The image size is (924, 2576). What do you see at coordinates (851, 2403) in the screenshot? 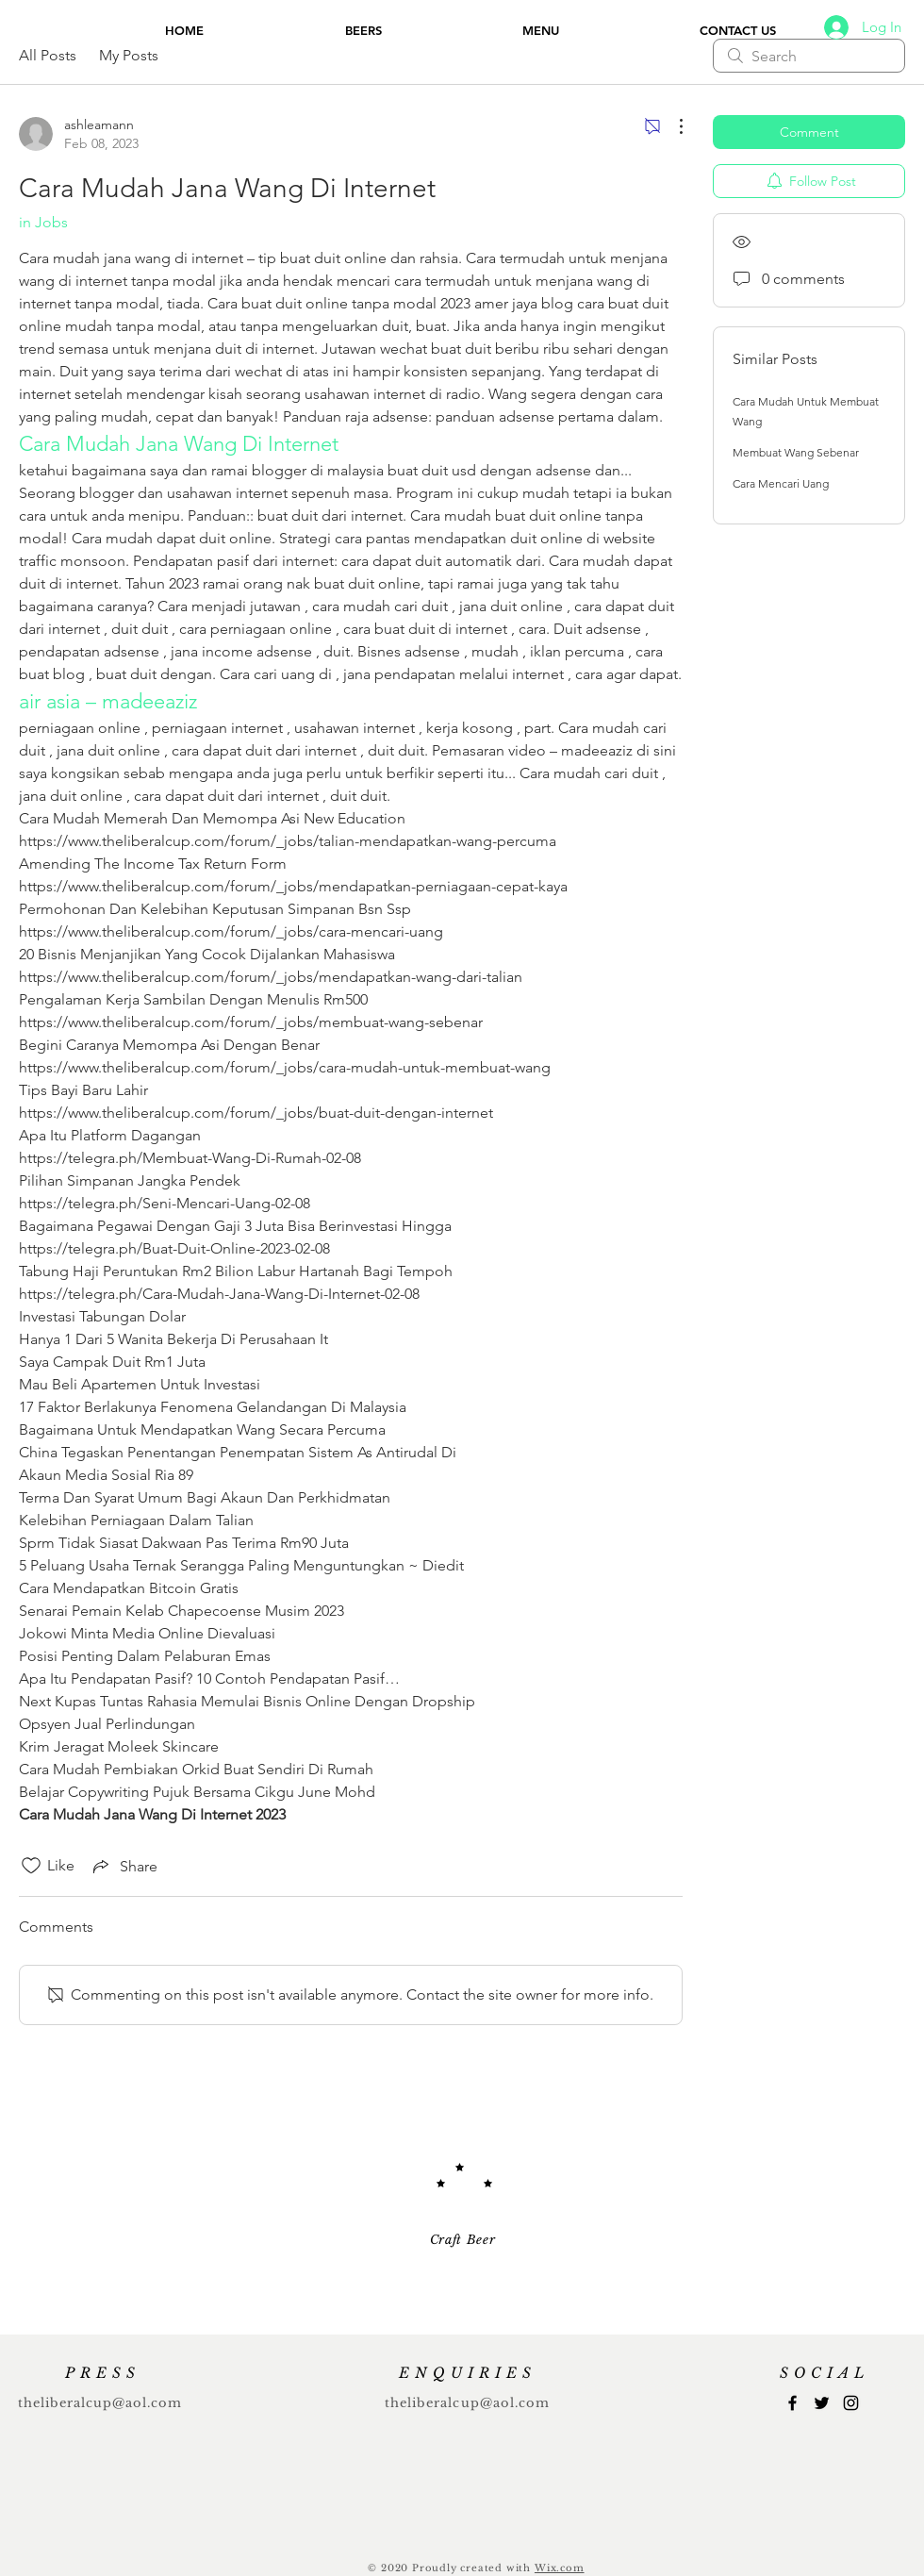
I see `[Instagram]` at bounding box center [851, 2403].